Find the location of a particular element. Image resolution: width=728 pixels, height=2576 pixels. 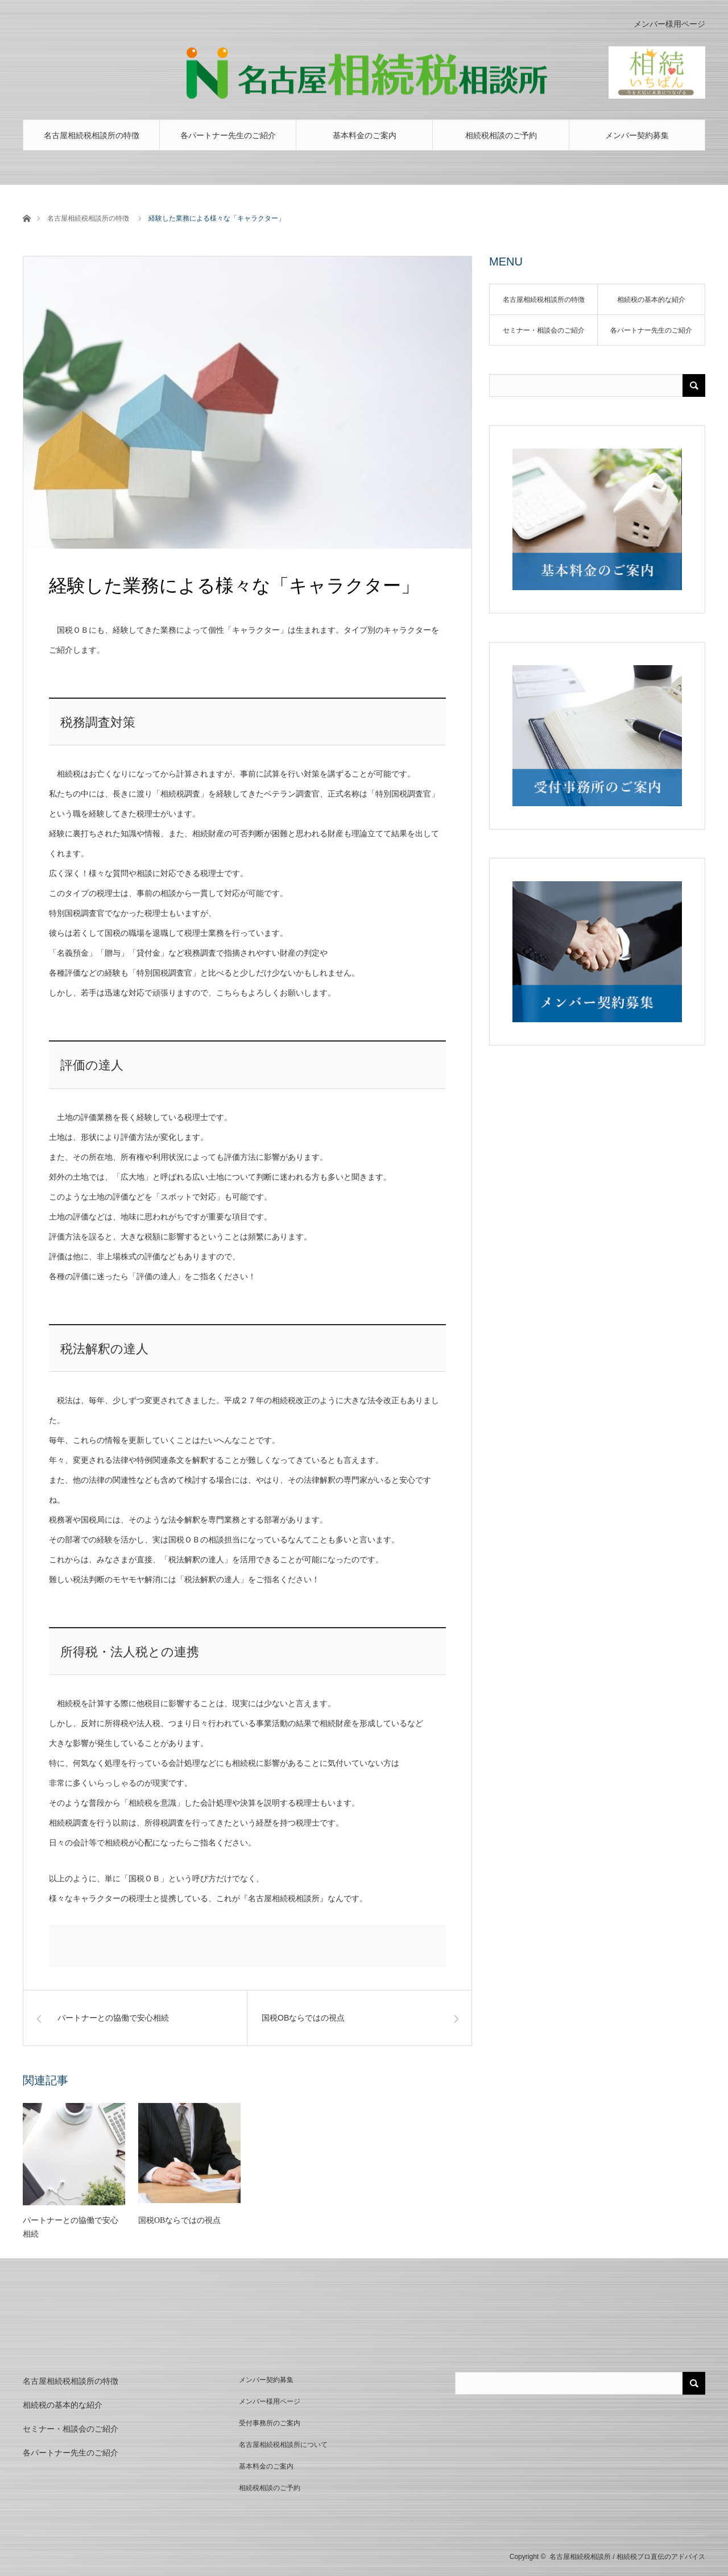

セミナー・相談会のご紹介 is located at coordinates (544, 330).